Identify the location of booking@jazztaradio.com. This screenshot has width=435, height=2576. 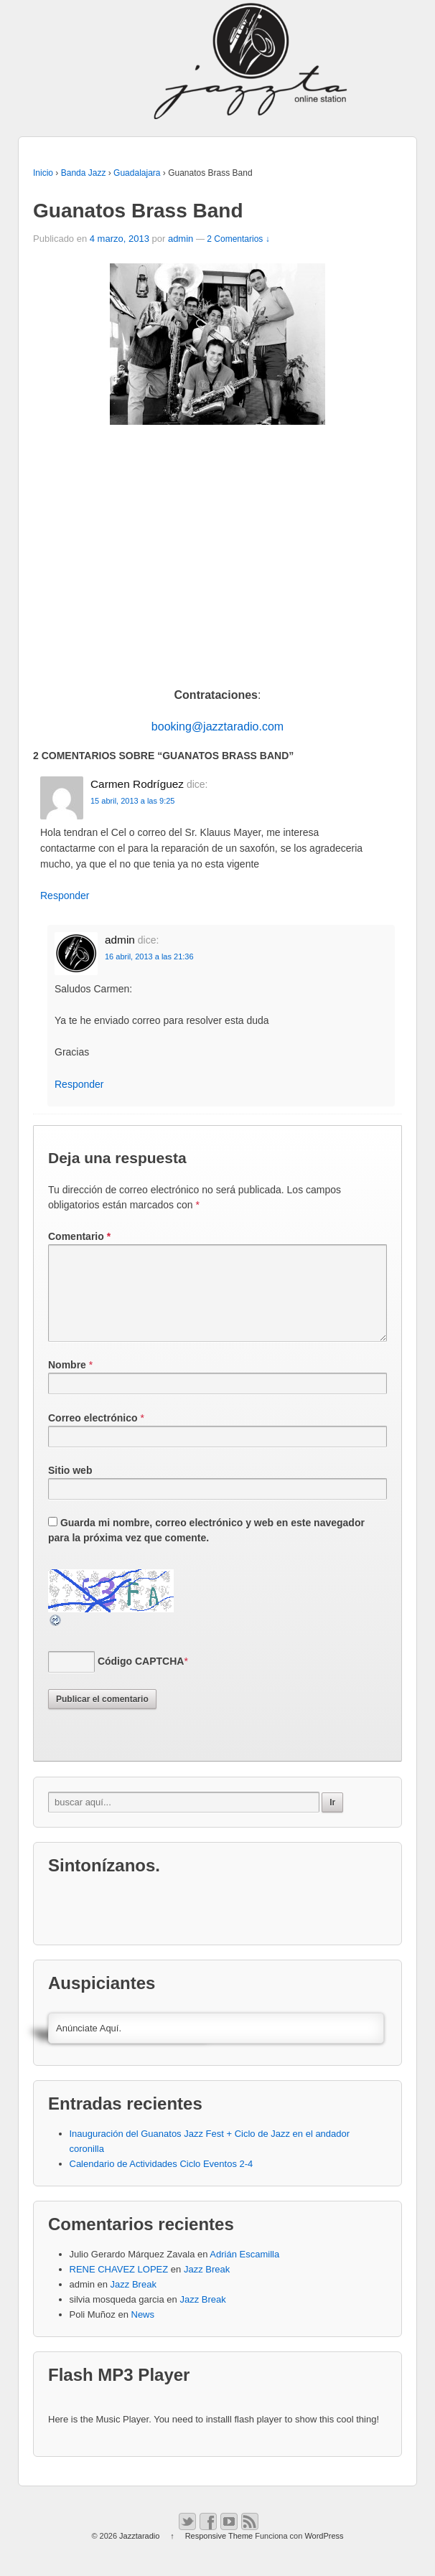
(217, 726).